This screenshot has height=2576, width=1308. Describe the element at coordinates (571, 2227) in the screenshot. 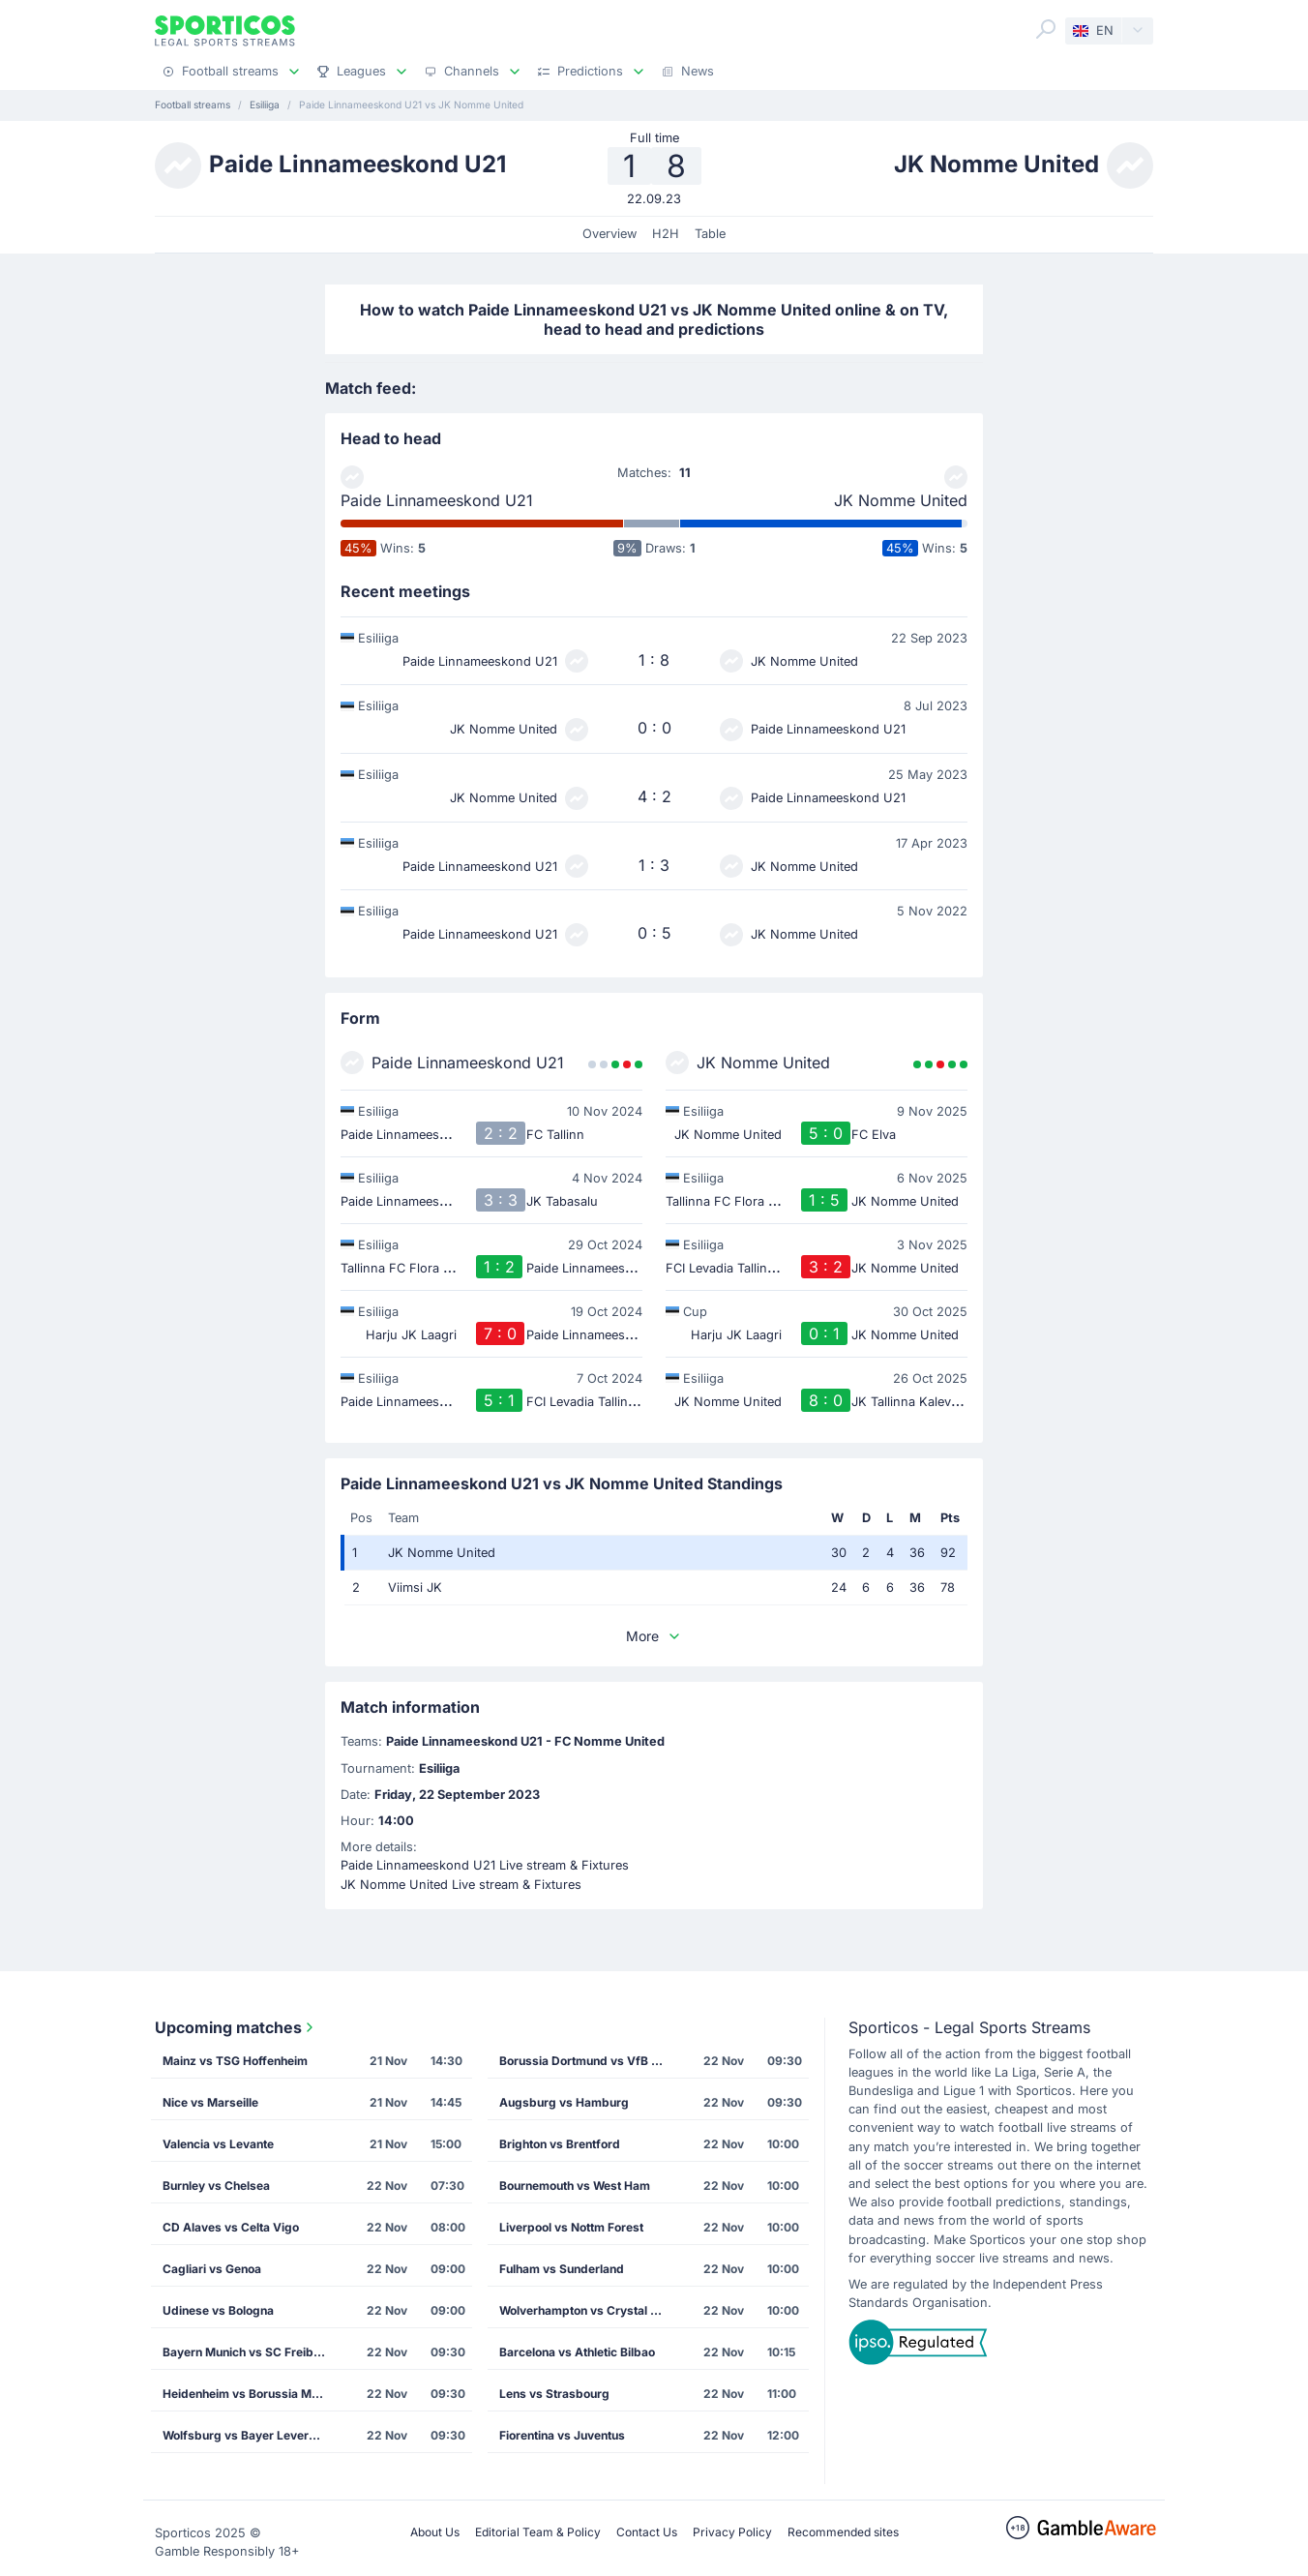

I see `Liverpool vs Nottm Forest` at that location.